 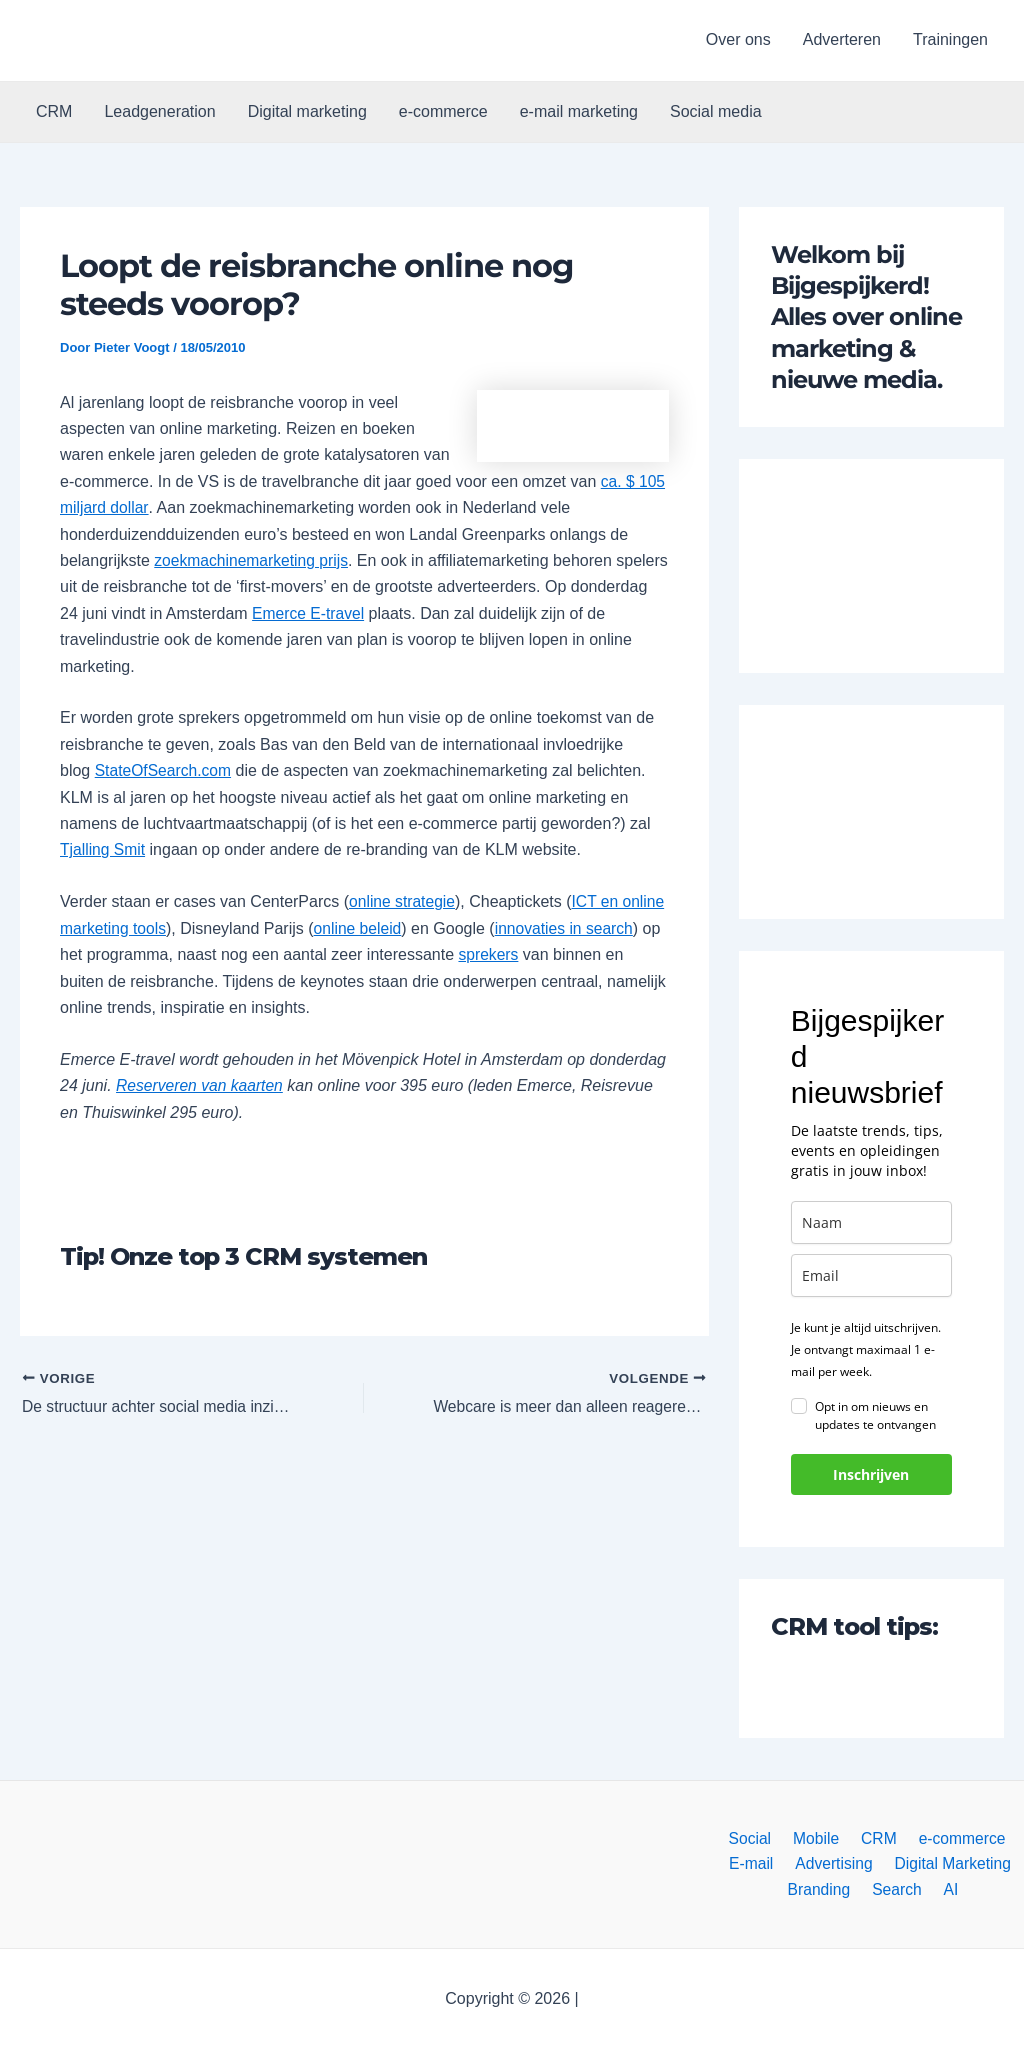 I want to click on Adverteren, so click(x=842, y=39).